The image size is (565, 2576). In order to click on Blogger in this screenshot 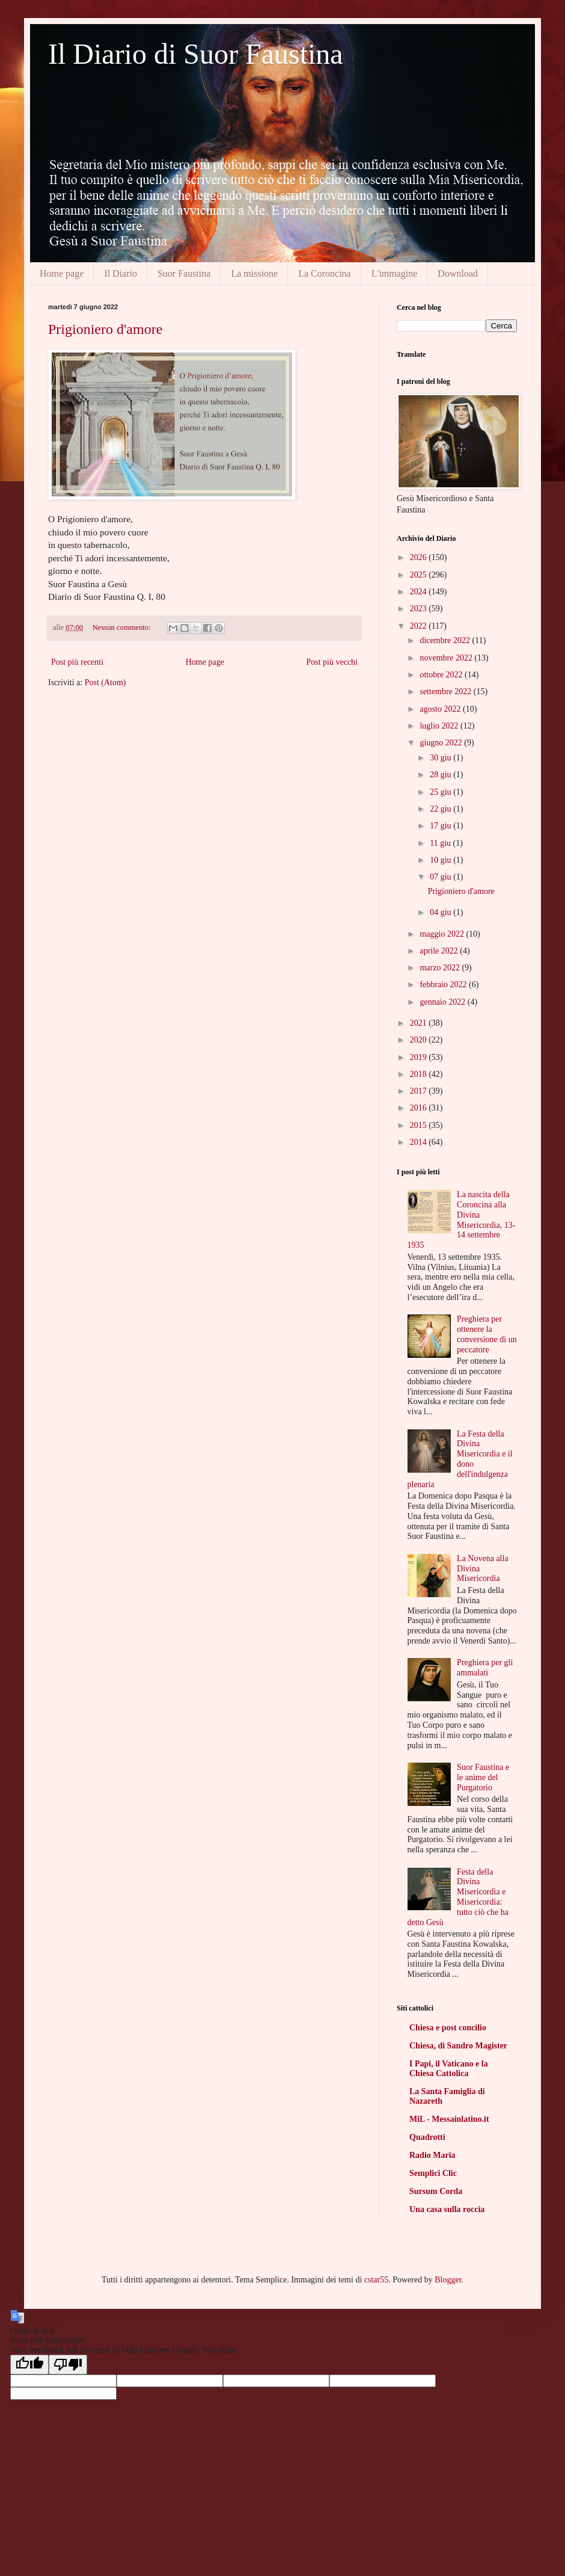, I will do `click(448, 2279)`.